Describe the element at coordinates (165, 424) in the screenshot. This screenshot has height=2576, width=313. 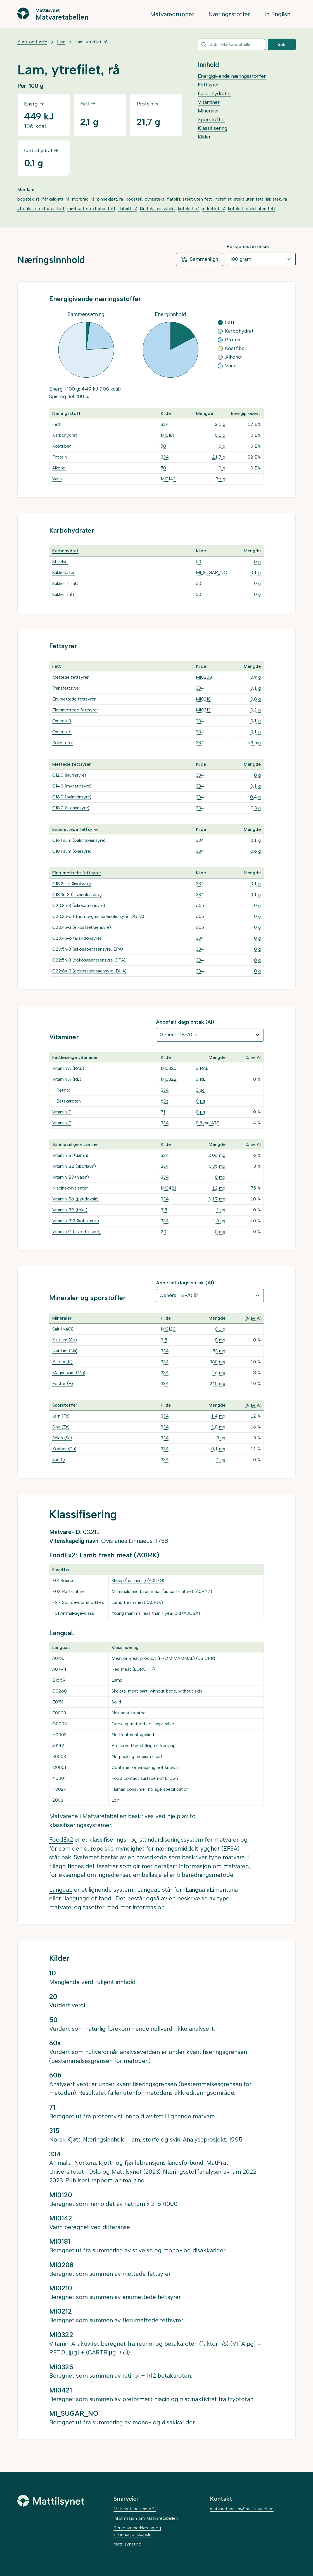
I see `334` at that location.